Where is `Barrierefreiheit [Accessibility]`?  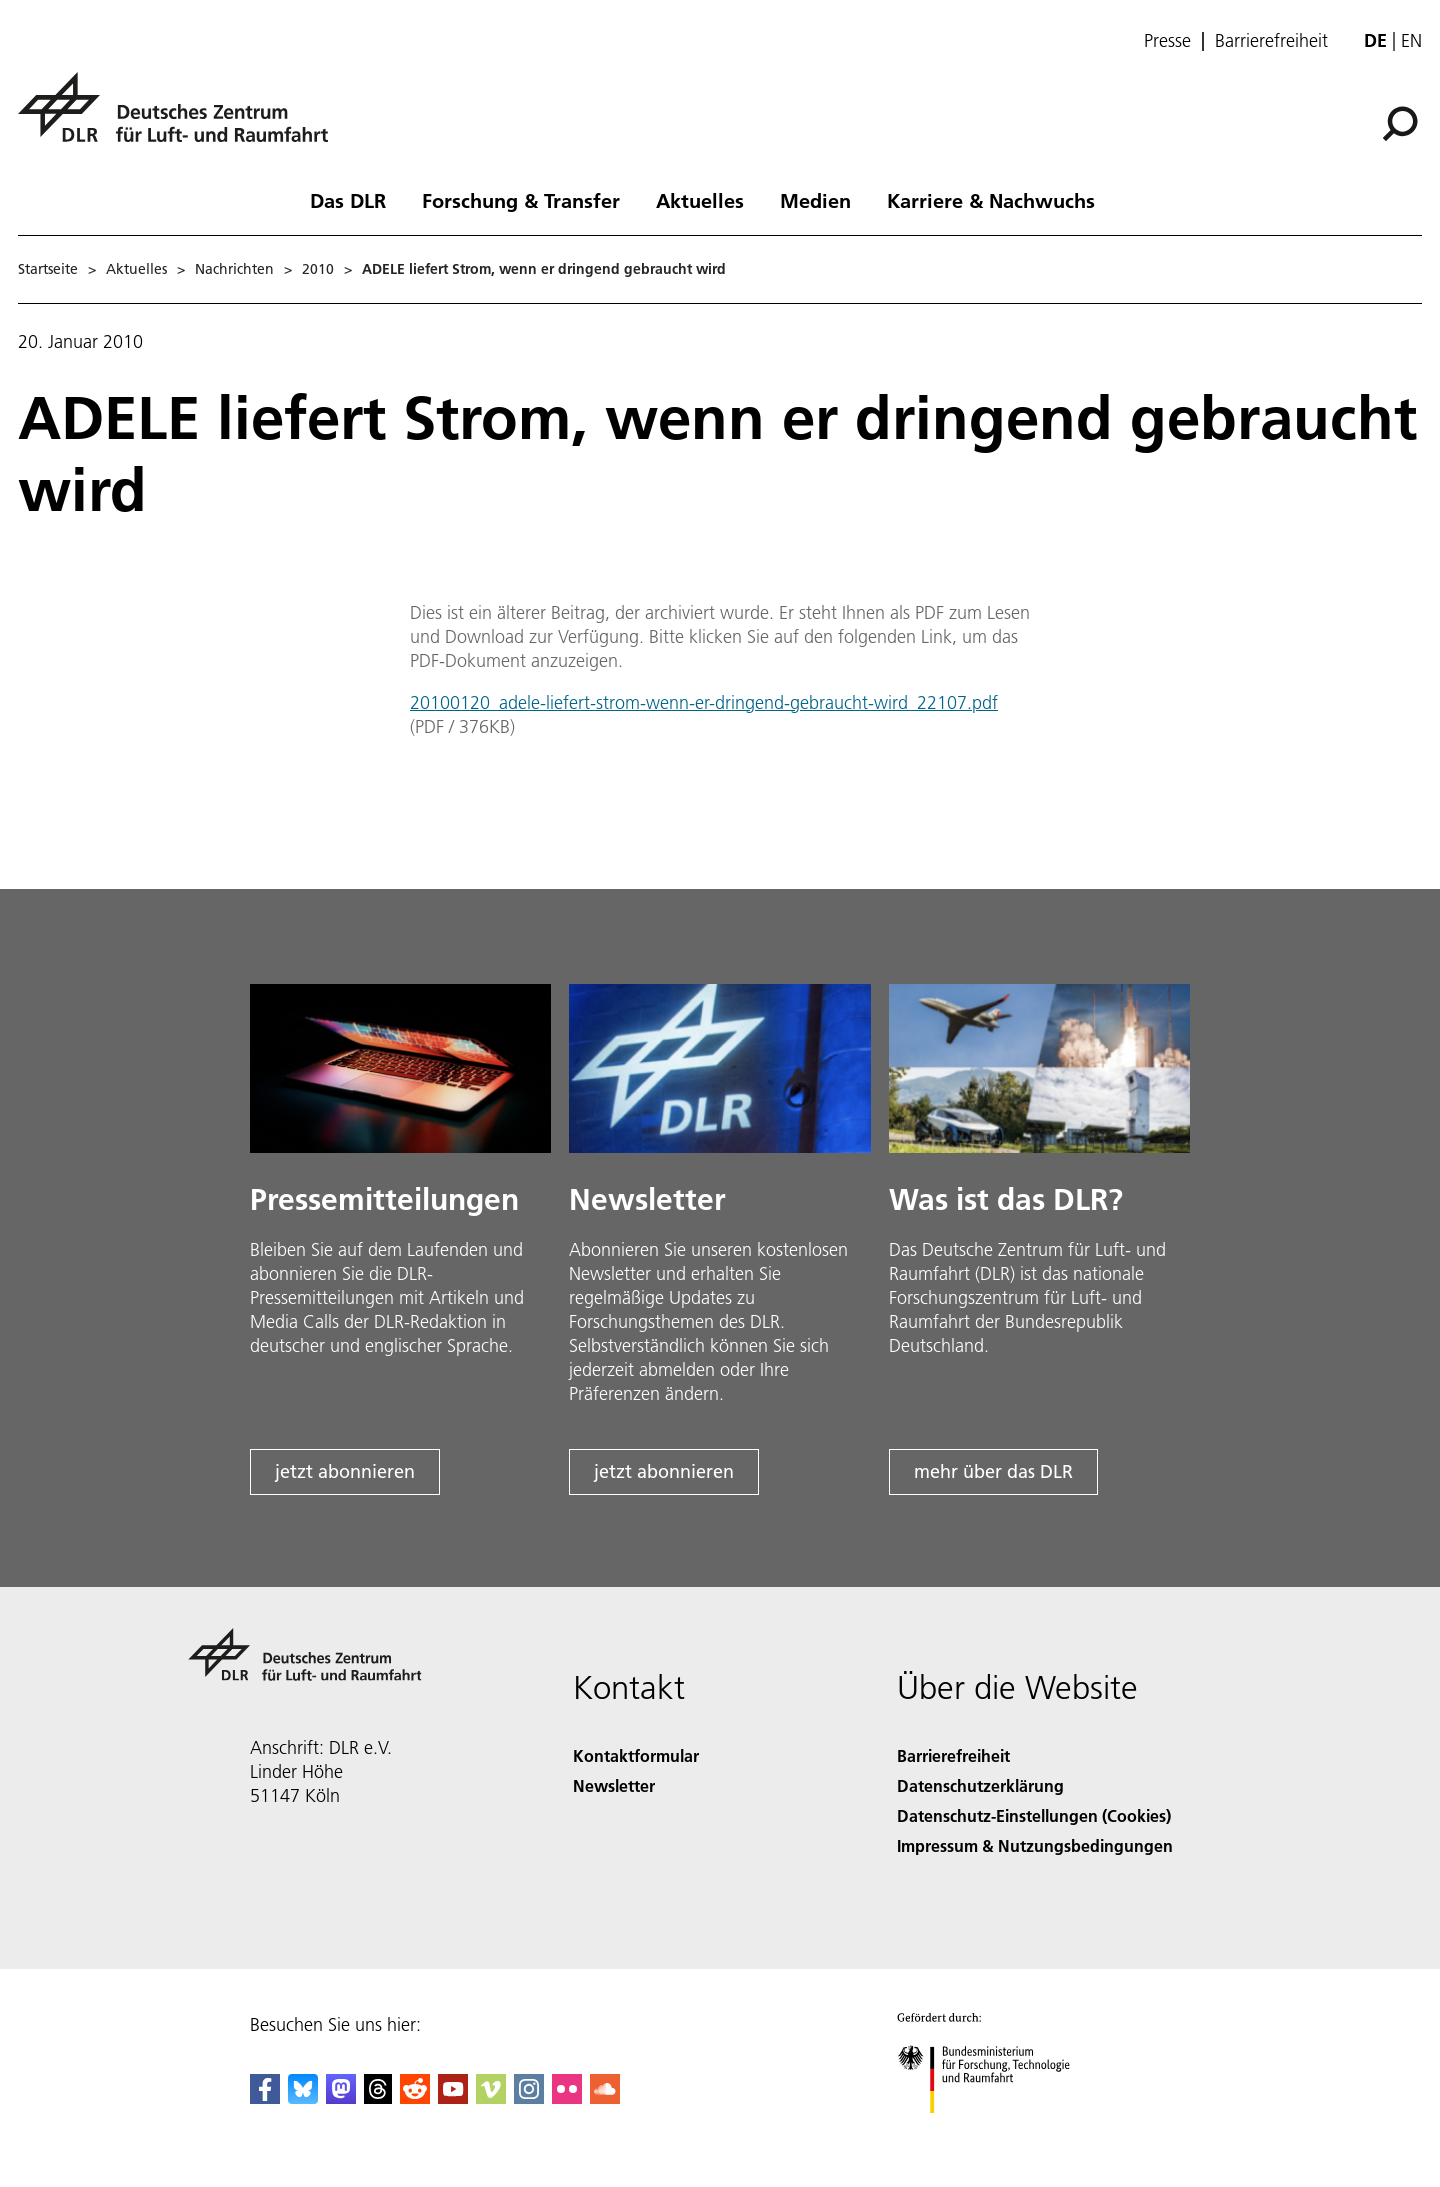 Barrierefreiheit [Accessibility] is located at coordinates (953, 1755).